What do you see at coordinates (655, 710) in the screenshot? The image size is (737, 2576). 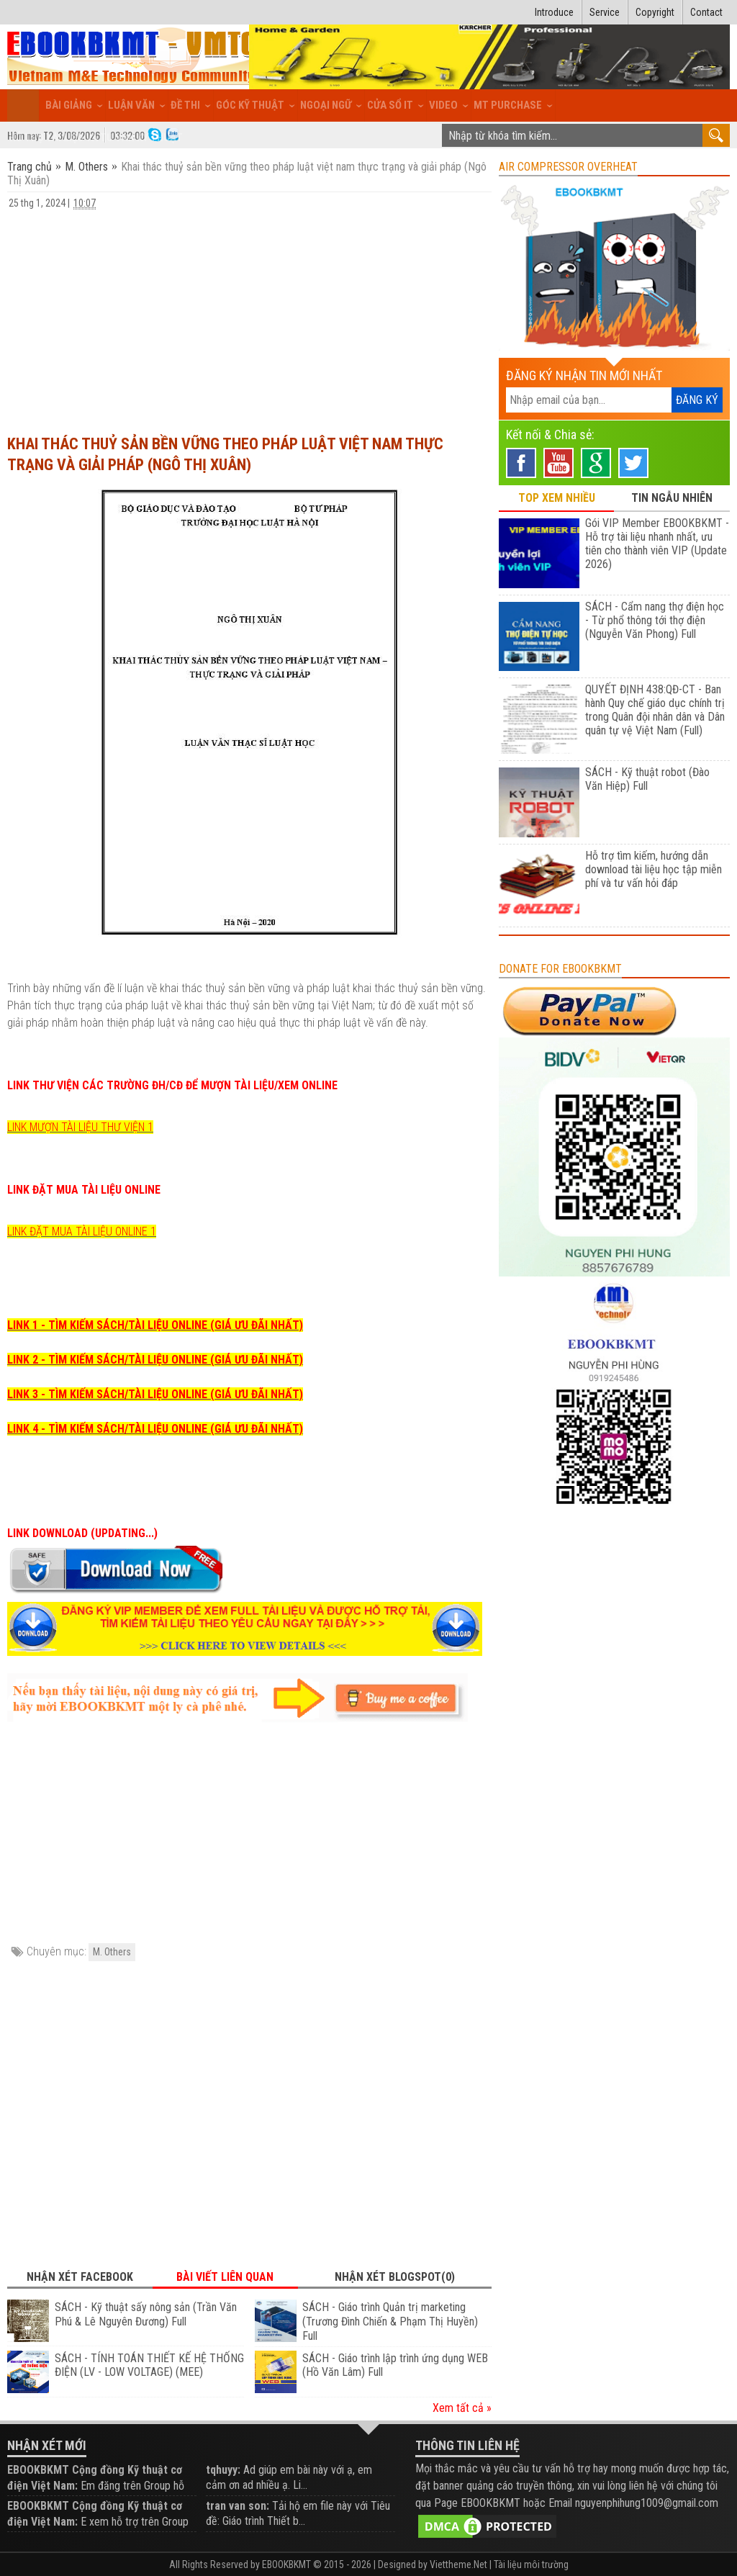 I see `QUYẾT ĐỊNH 438:QĐ-CT - Ban hành Quy chế giáo dục chính trị trong Quân đội nhân dân và Dân quân tự vệ Việt Nam (Full)` at bounding box center [655, 710].